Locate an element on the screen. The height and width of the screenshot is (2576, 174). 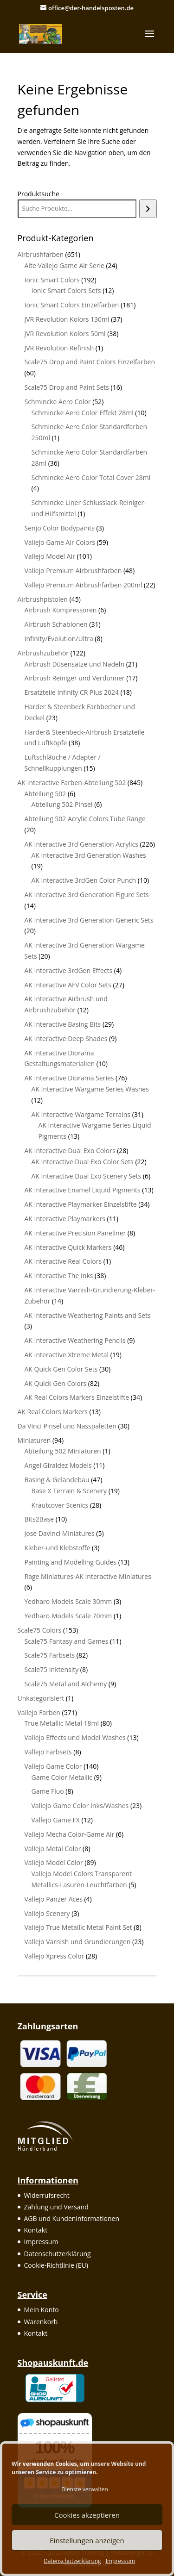
AK Interactive Dual Exo Color Sets is located at coordinates (83, 1161).